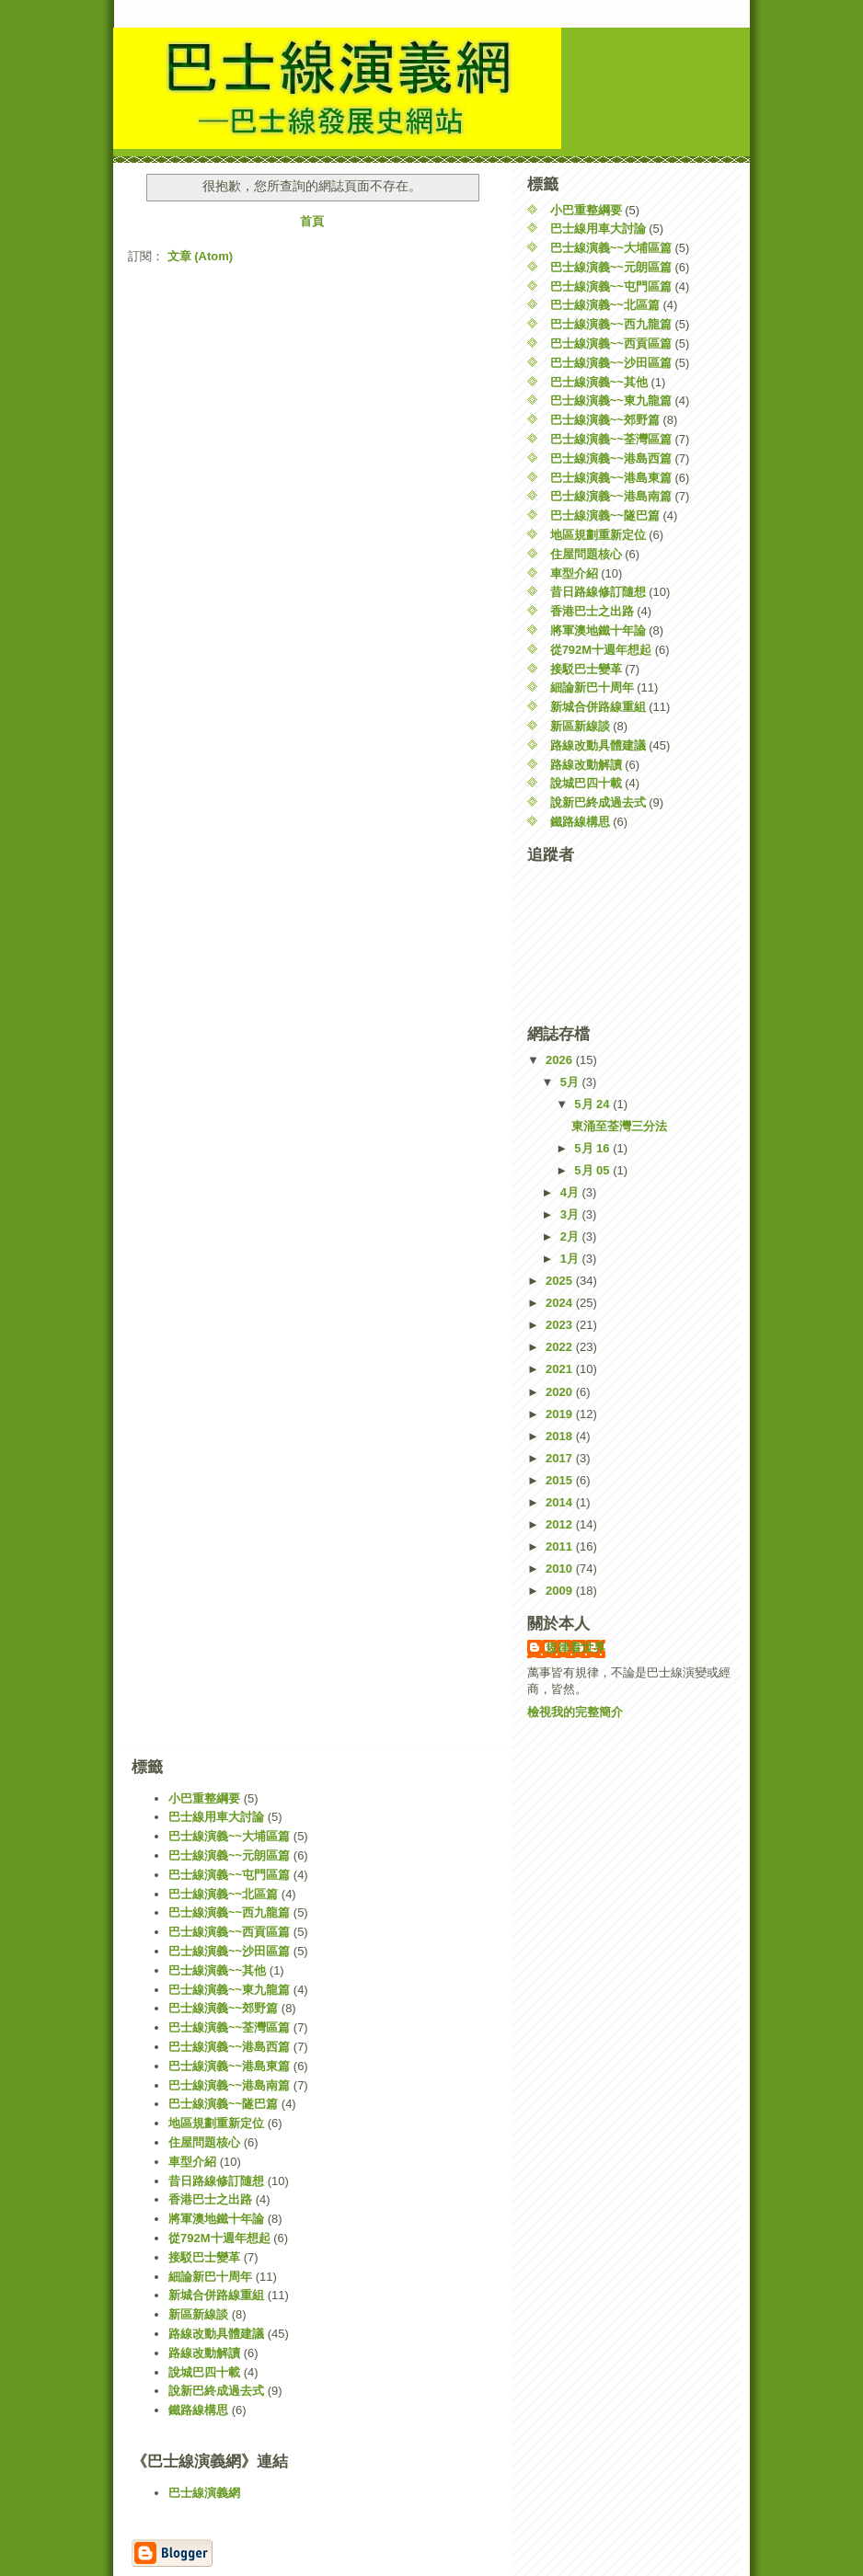 The height and width of the screenshot is (2576, 863). I want to click on 車型介紹, so click(574, 573).